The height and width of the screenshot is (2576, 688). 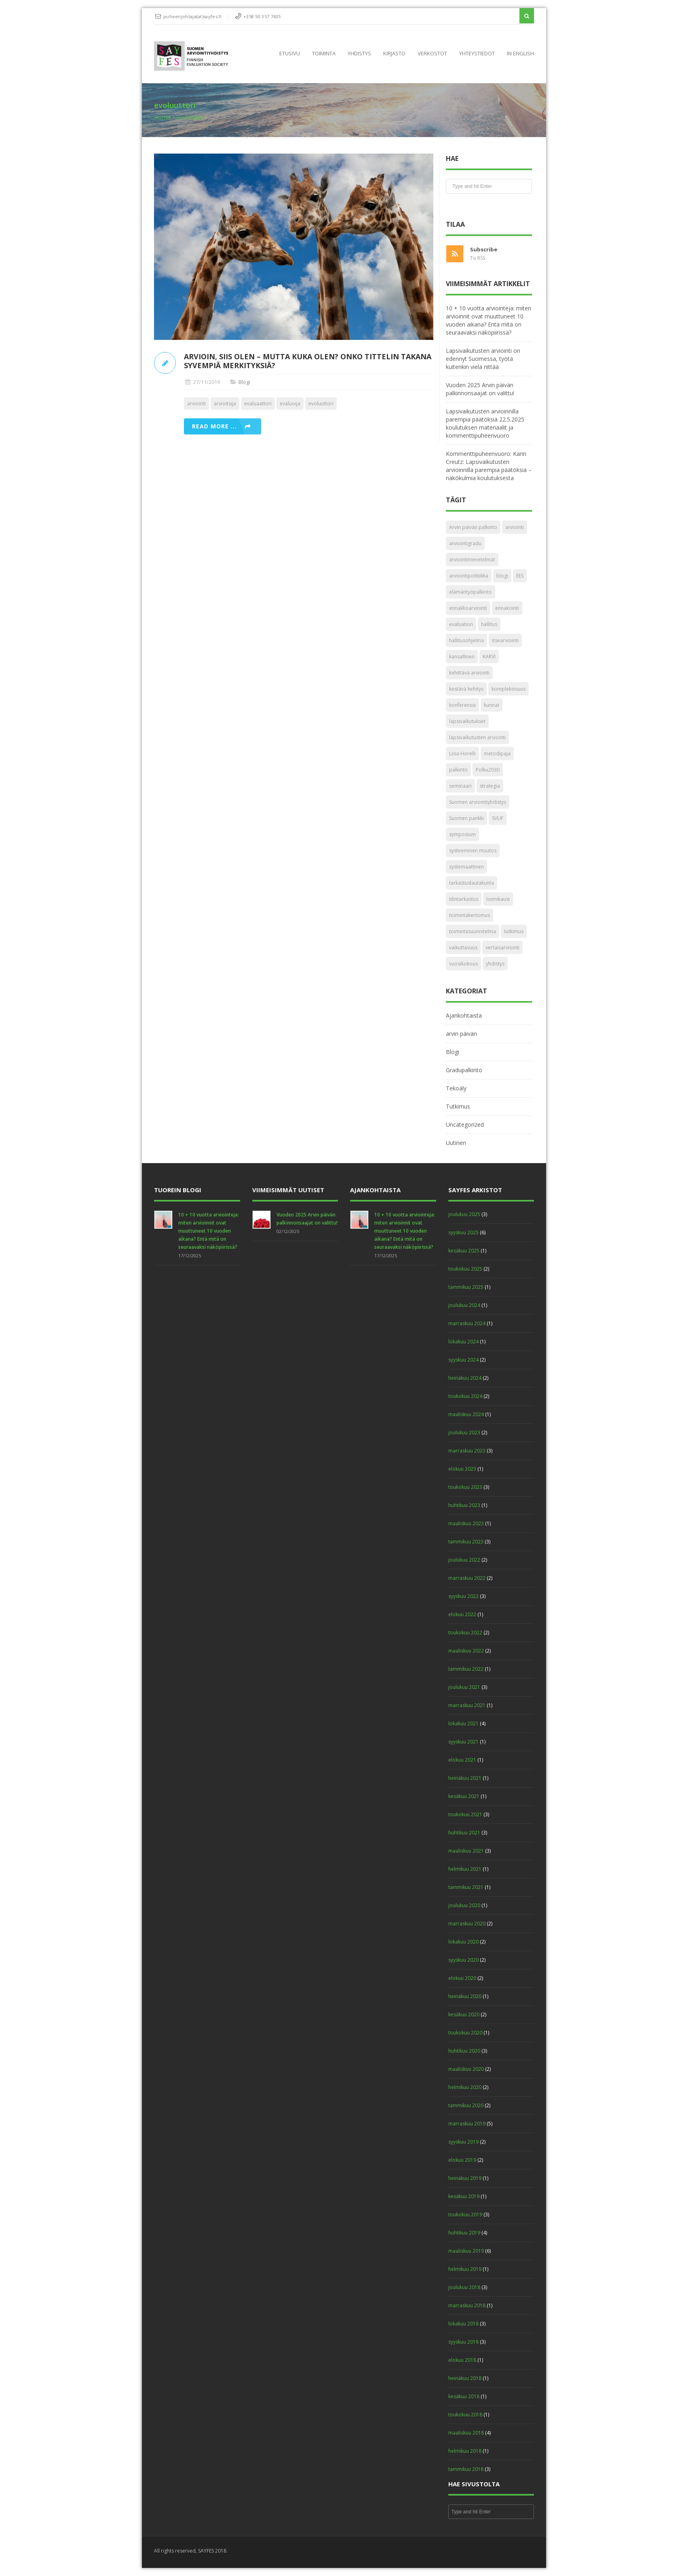 What do you see at coordinates (464, 1996) in the screenshot?
I see `heinäkuu 2020` at bounding box center [464, 1996].